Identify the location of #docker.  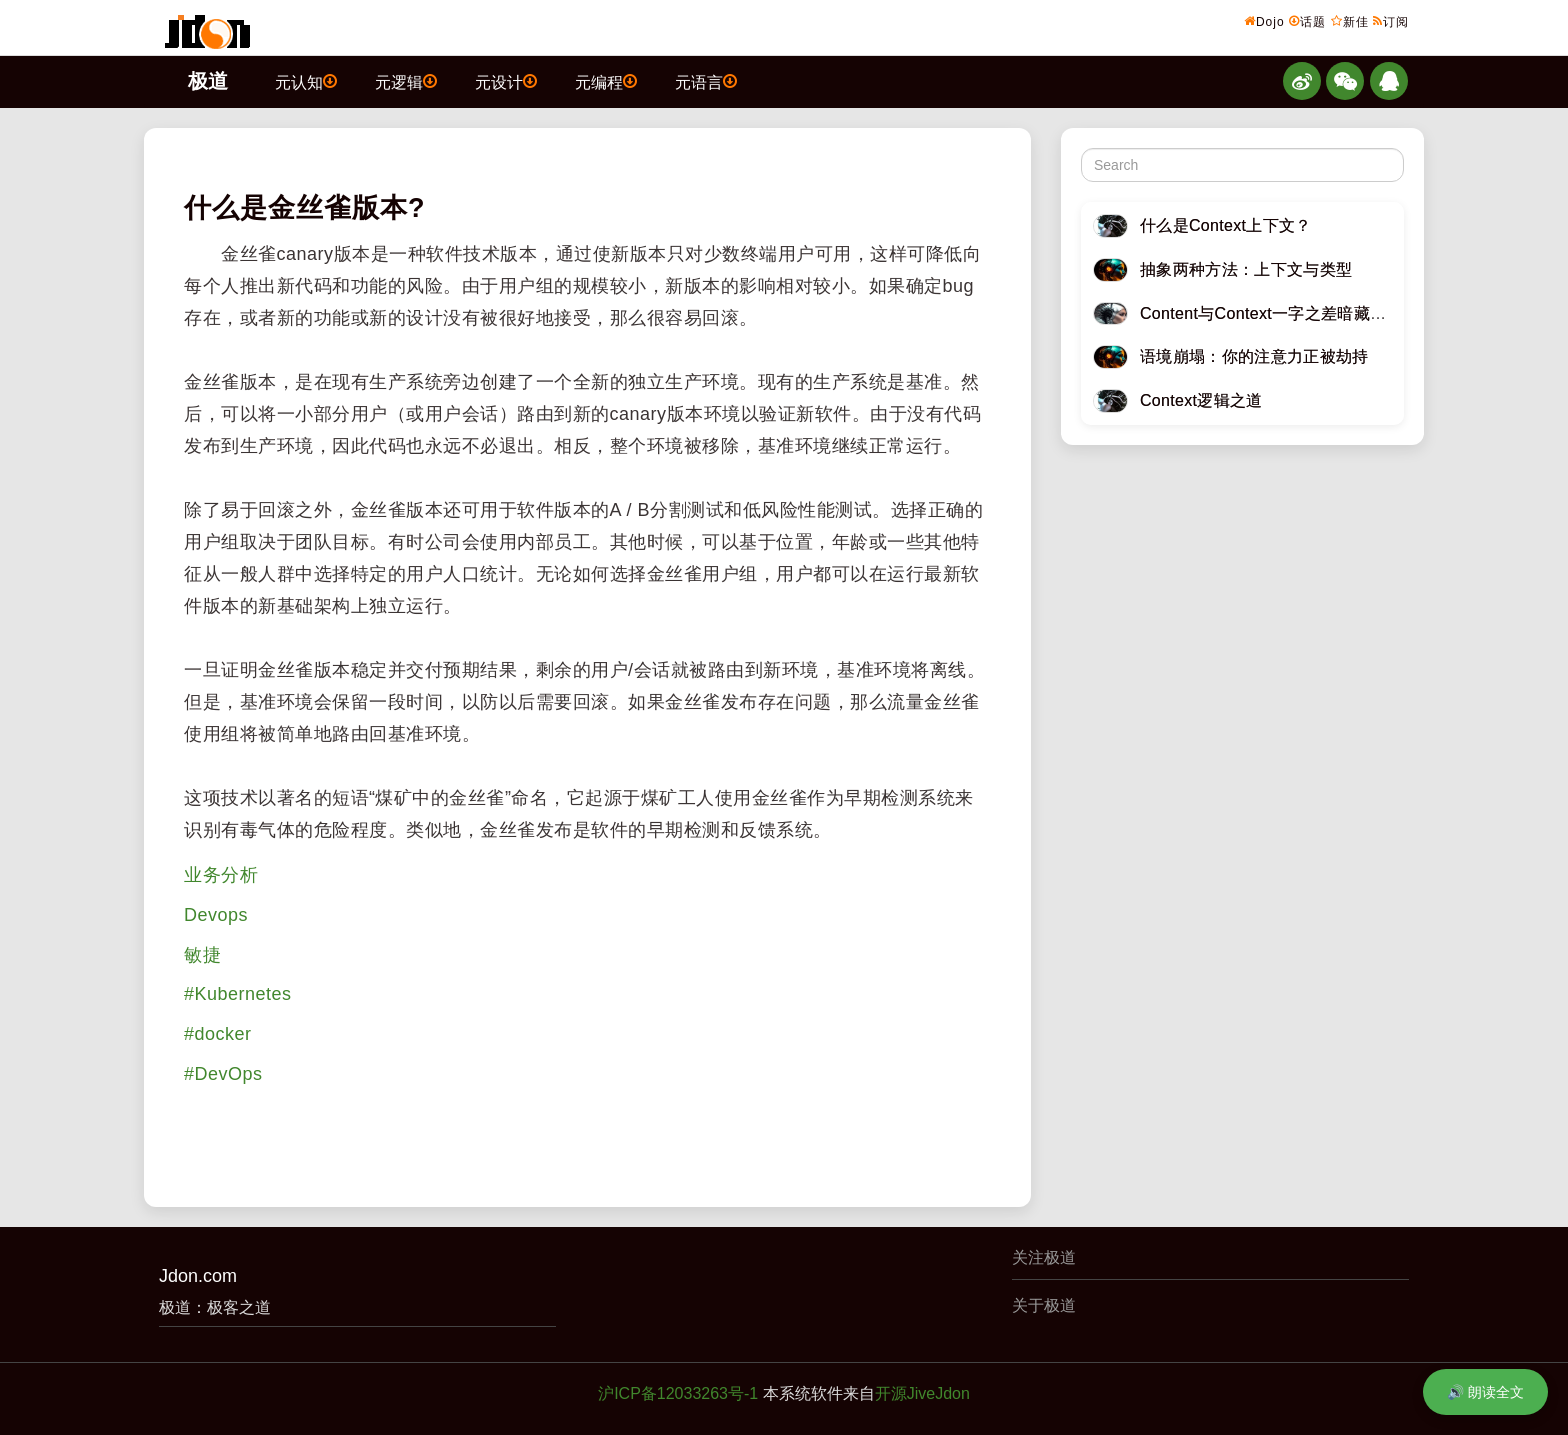
(218, 1034).